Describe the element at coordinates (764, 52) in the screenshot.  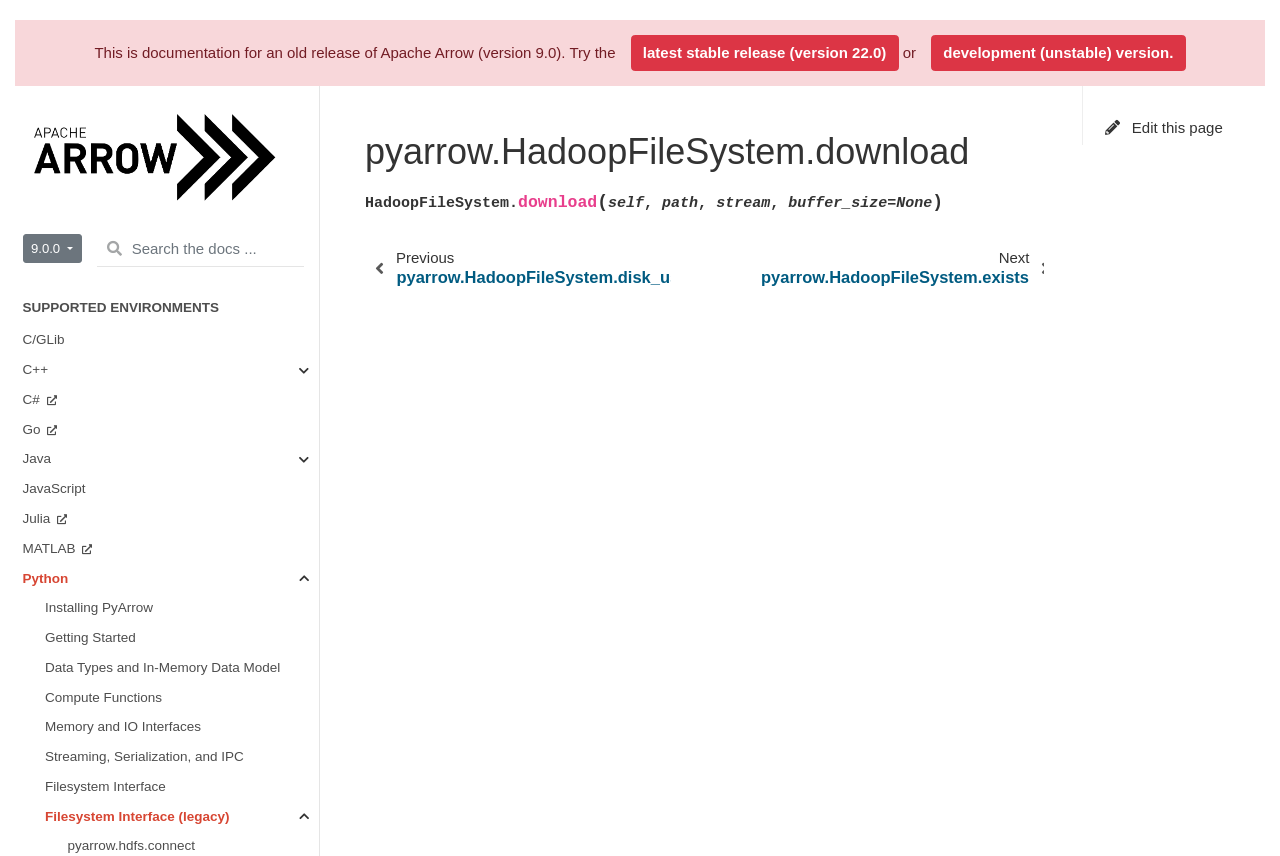
I see `latest stable release (version 22.0)` at that location.